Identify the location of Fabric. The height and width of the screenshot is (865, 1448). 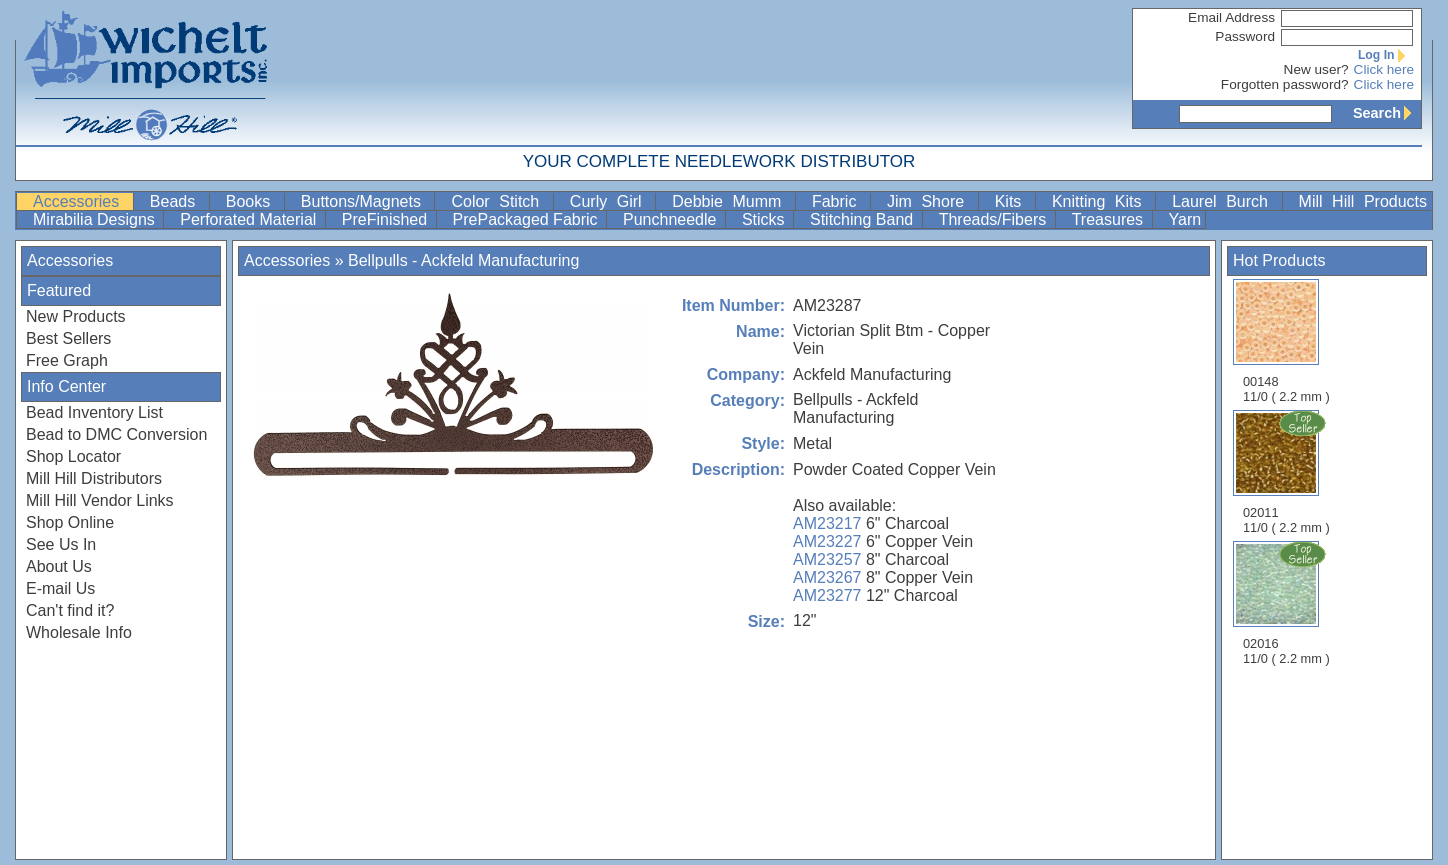
(839, 201).